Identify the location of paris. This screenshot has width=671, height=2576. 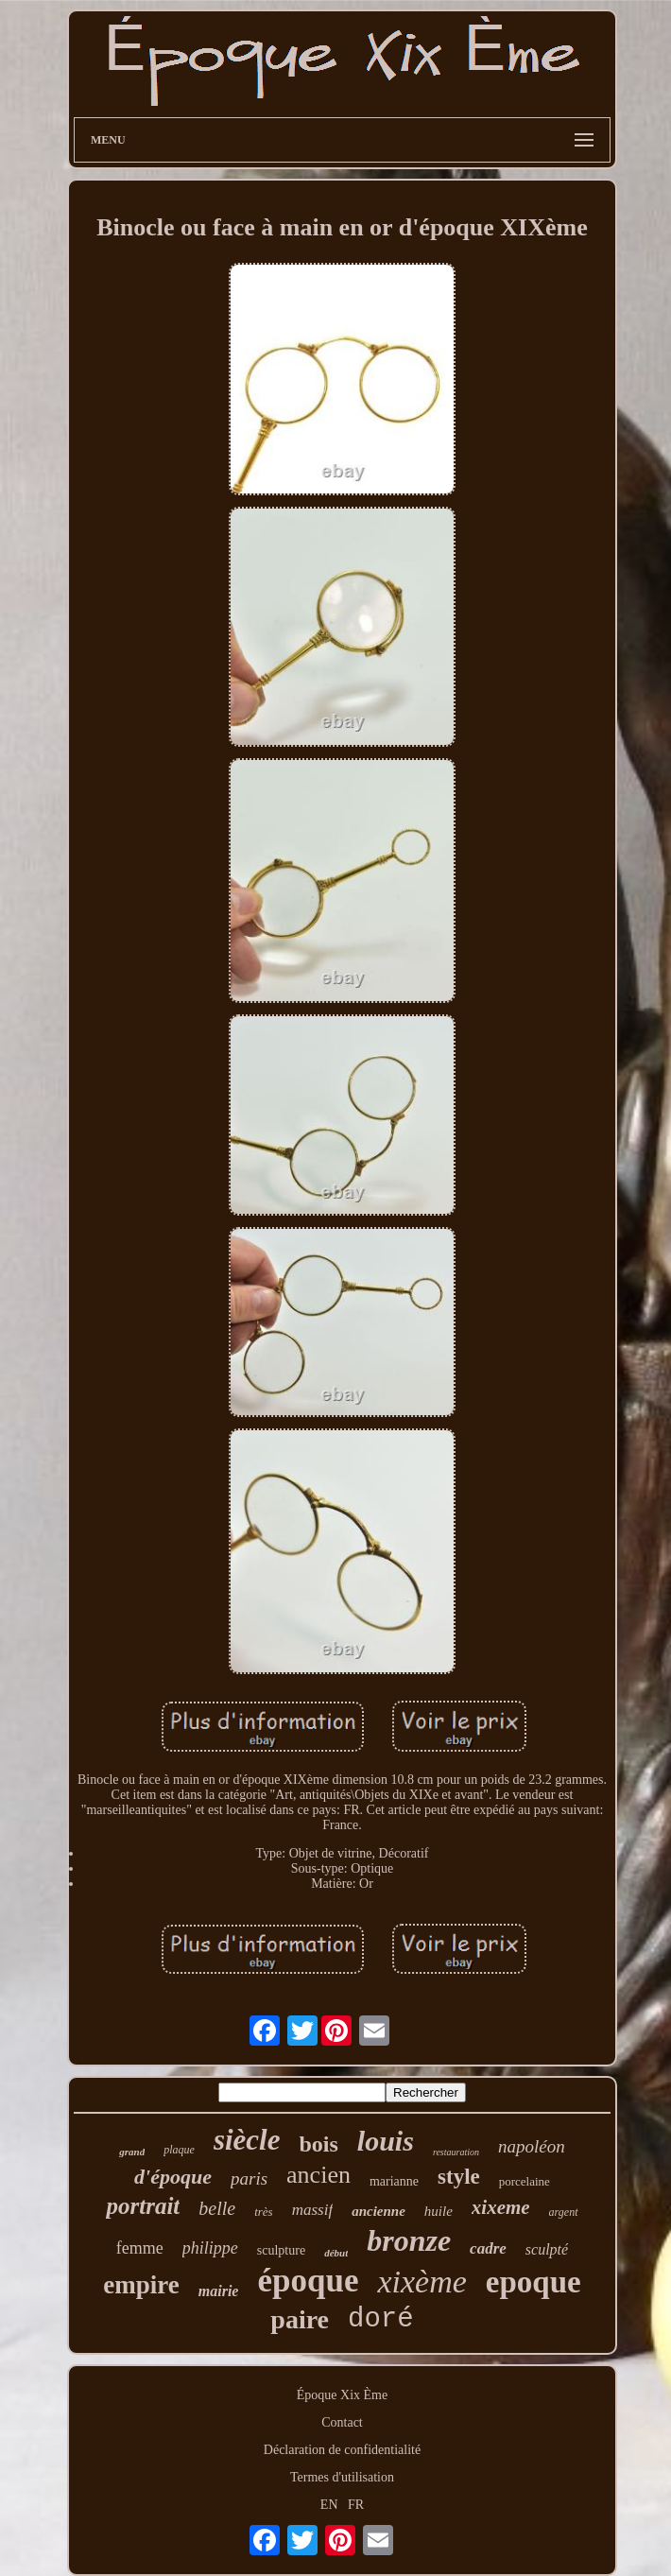
(249, 2178).